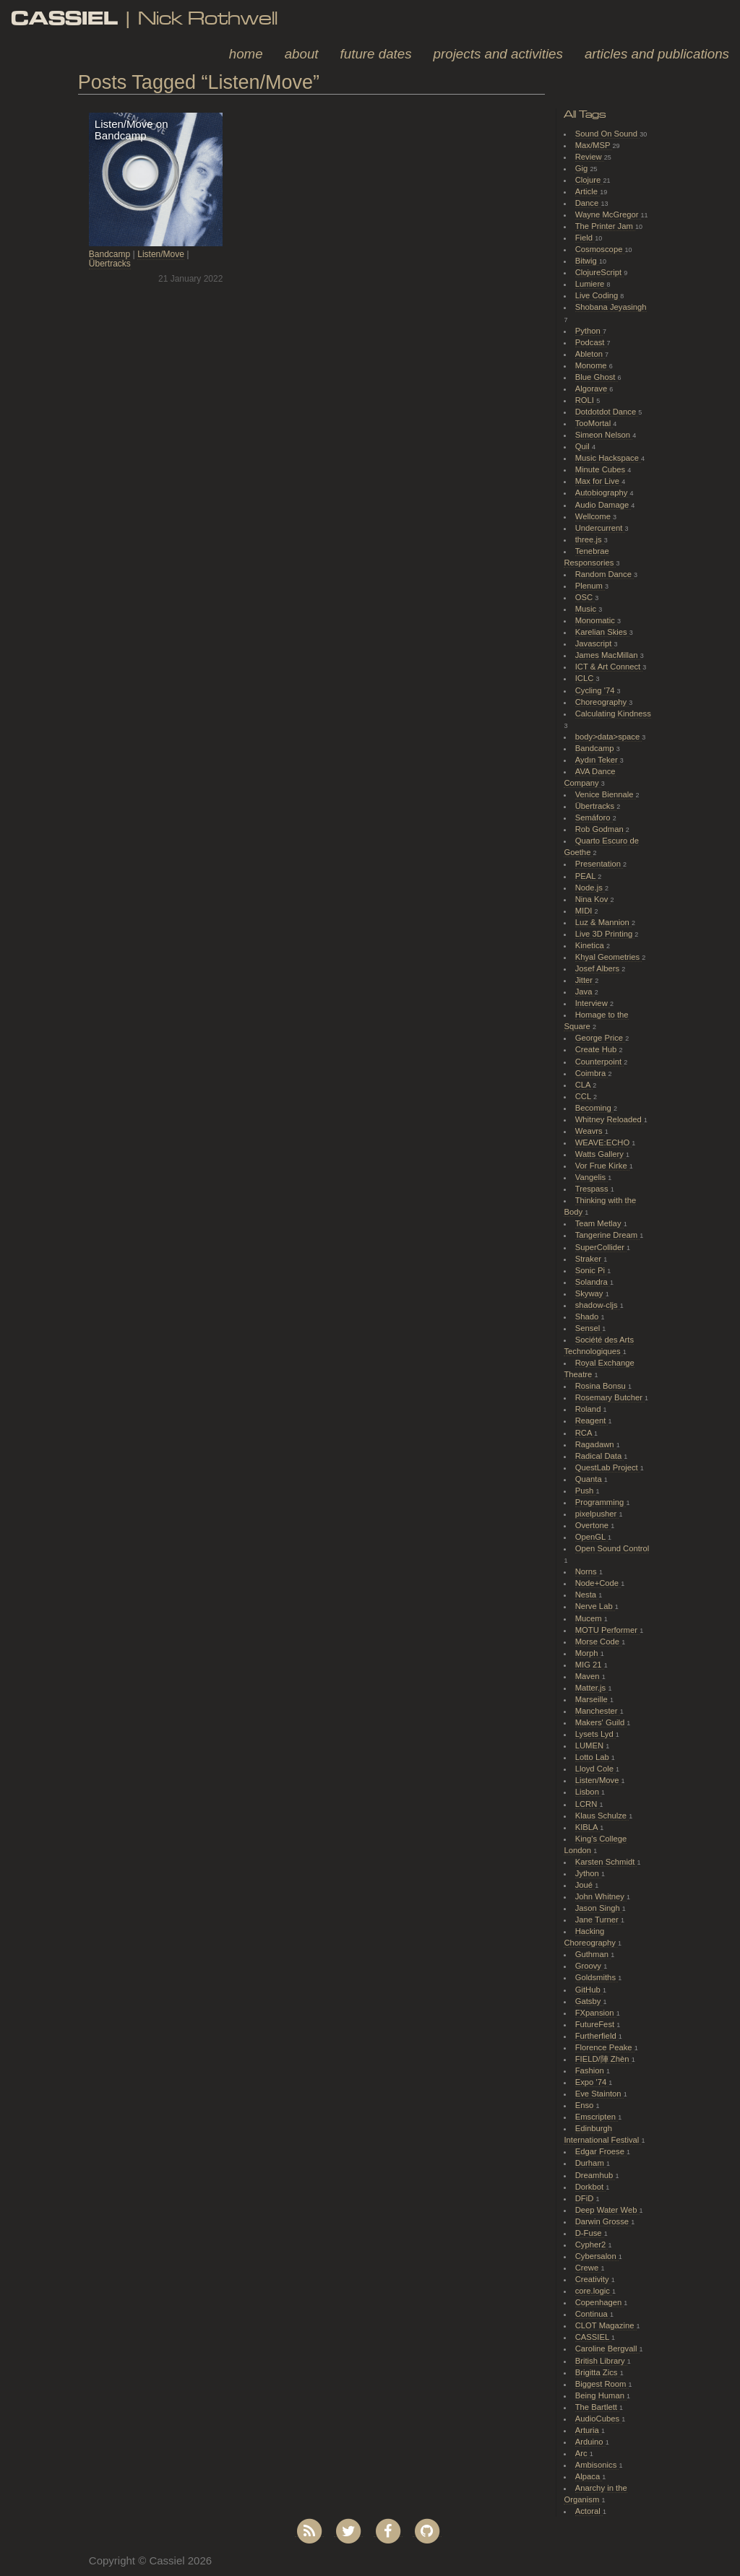 The width and height of the screenshot is (740, 2576). What do you see at coordinates (608, 957) in the screenshot?
I see `Khyal Geometries` at bounding box center [608, 957].